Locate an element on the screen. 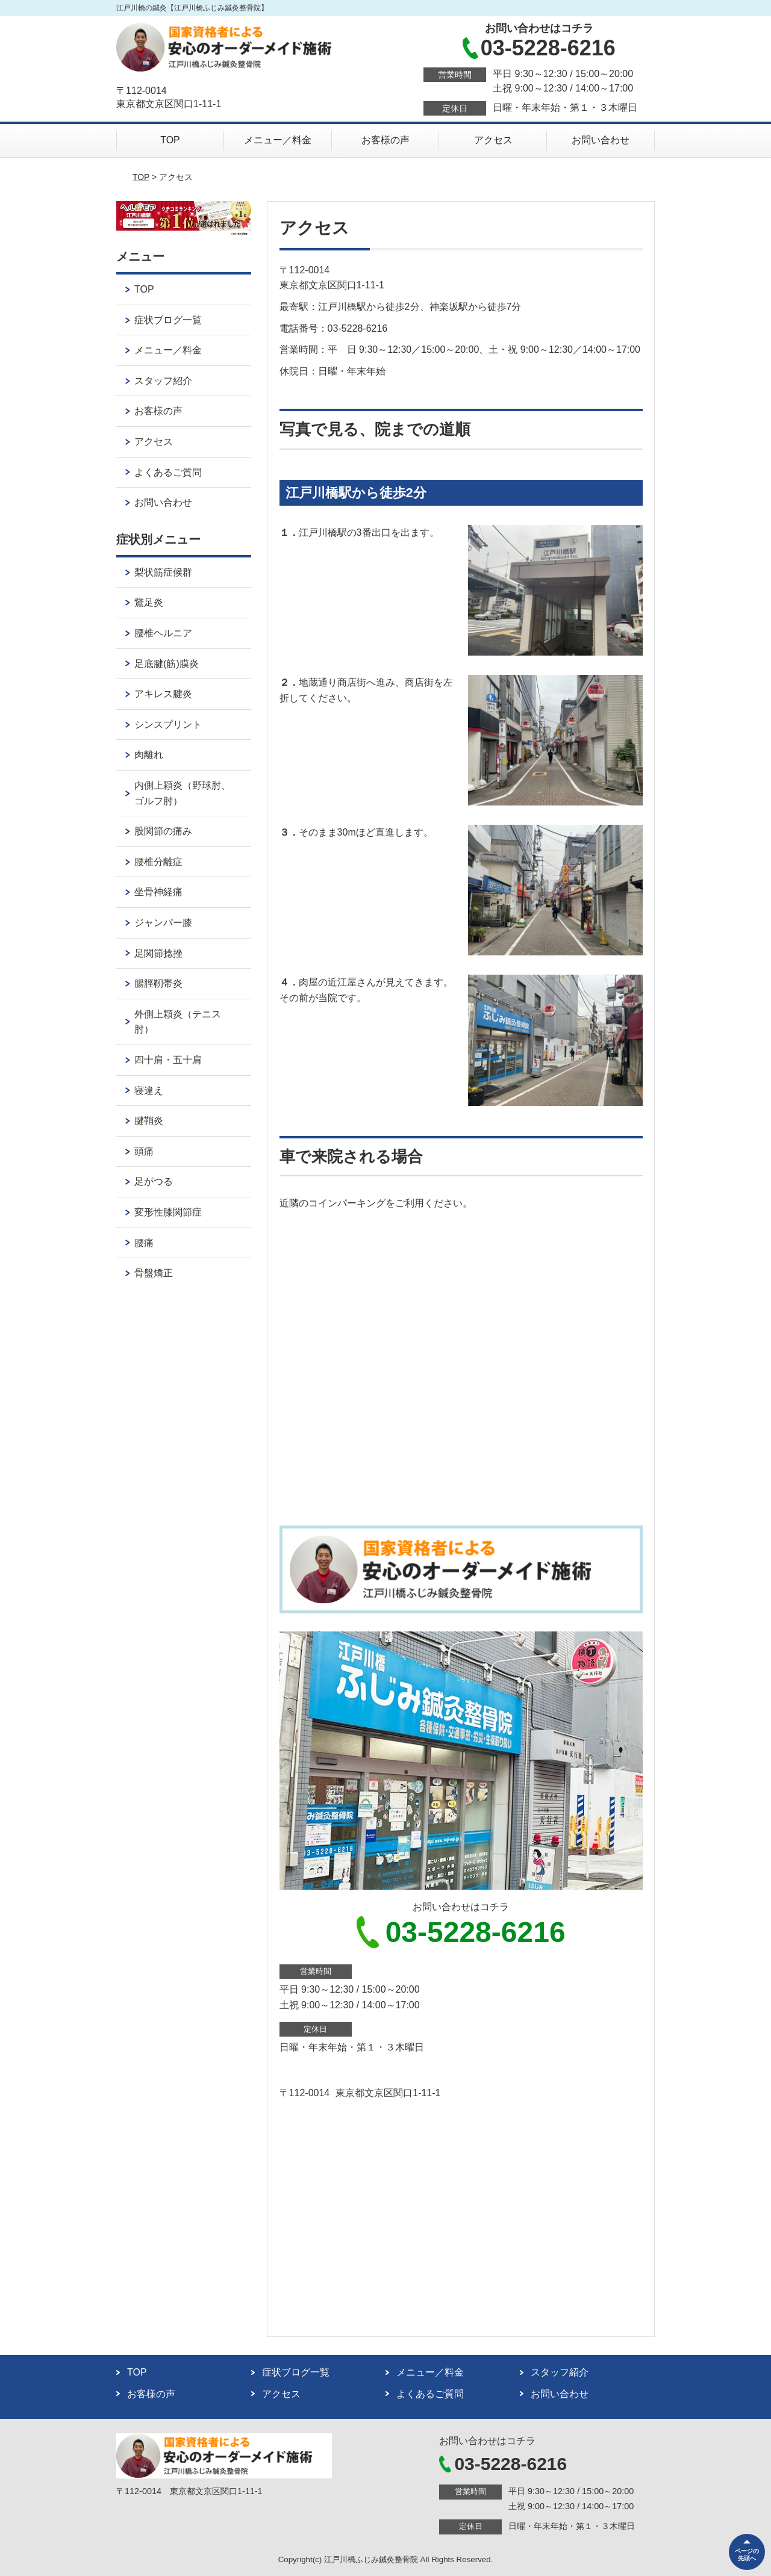 Image resolution: width=771 pixels, height=2576 pixels. 腰痛 is located at coordinates (144, 1243).